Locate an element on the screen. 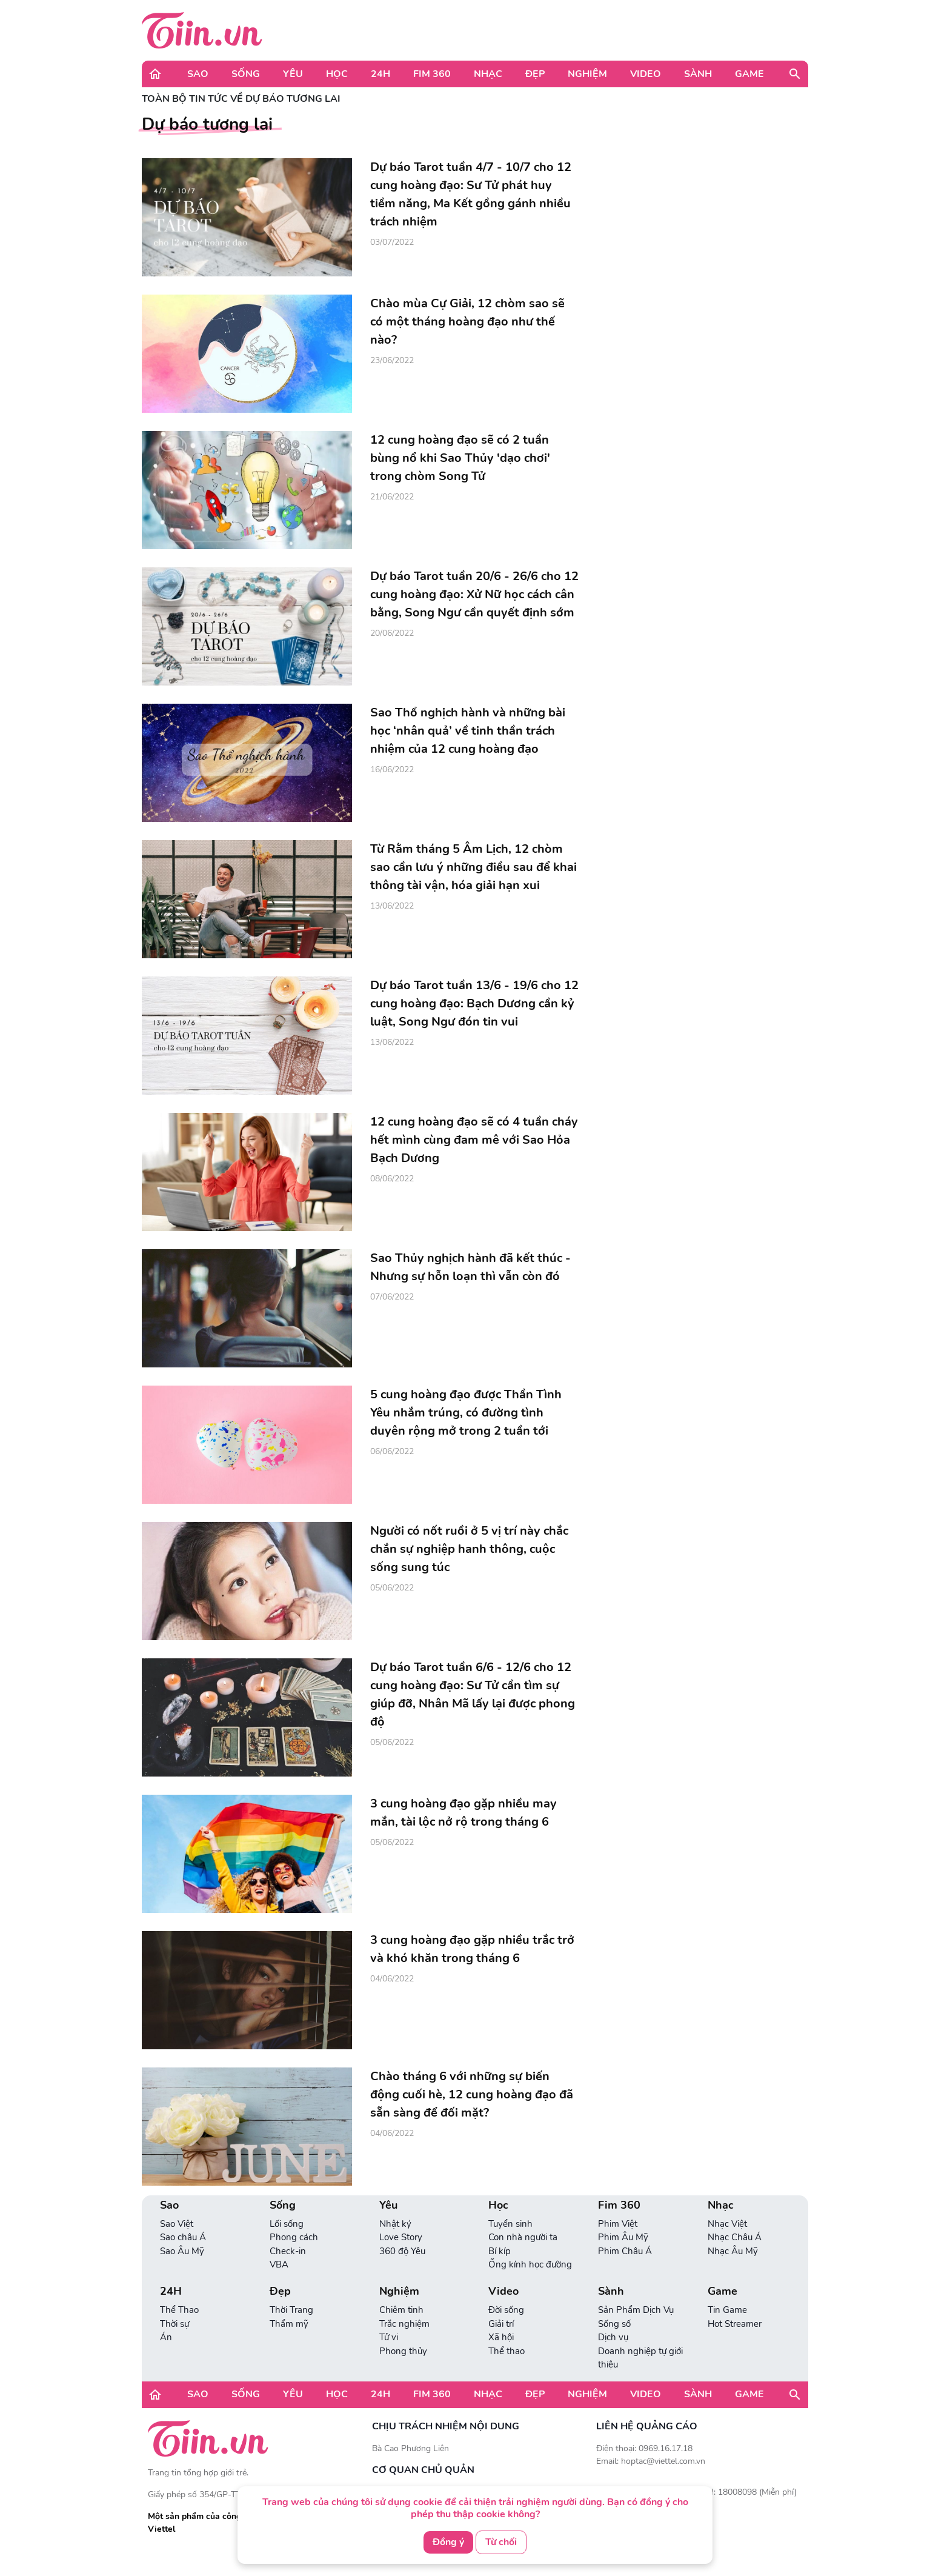  Giải trí is located at coordinates (501, 2324).